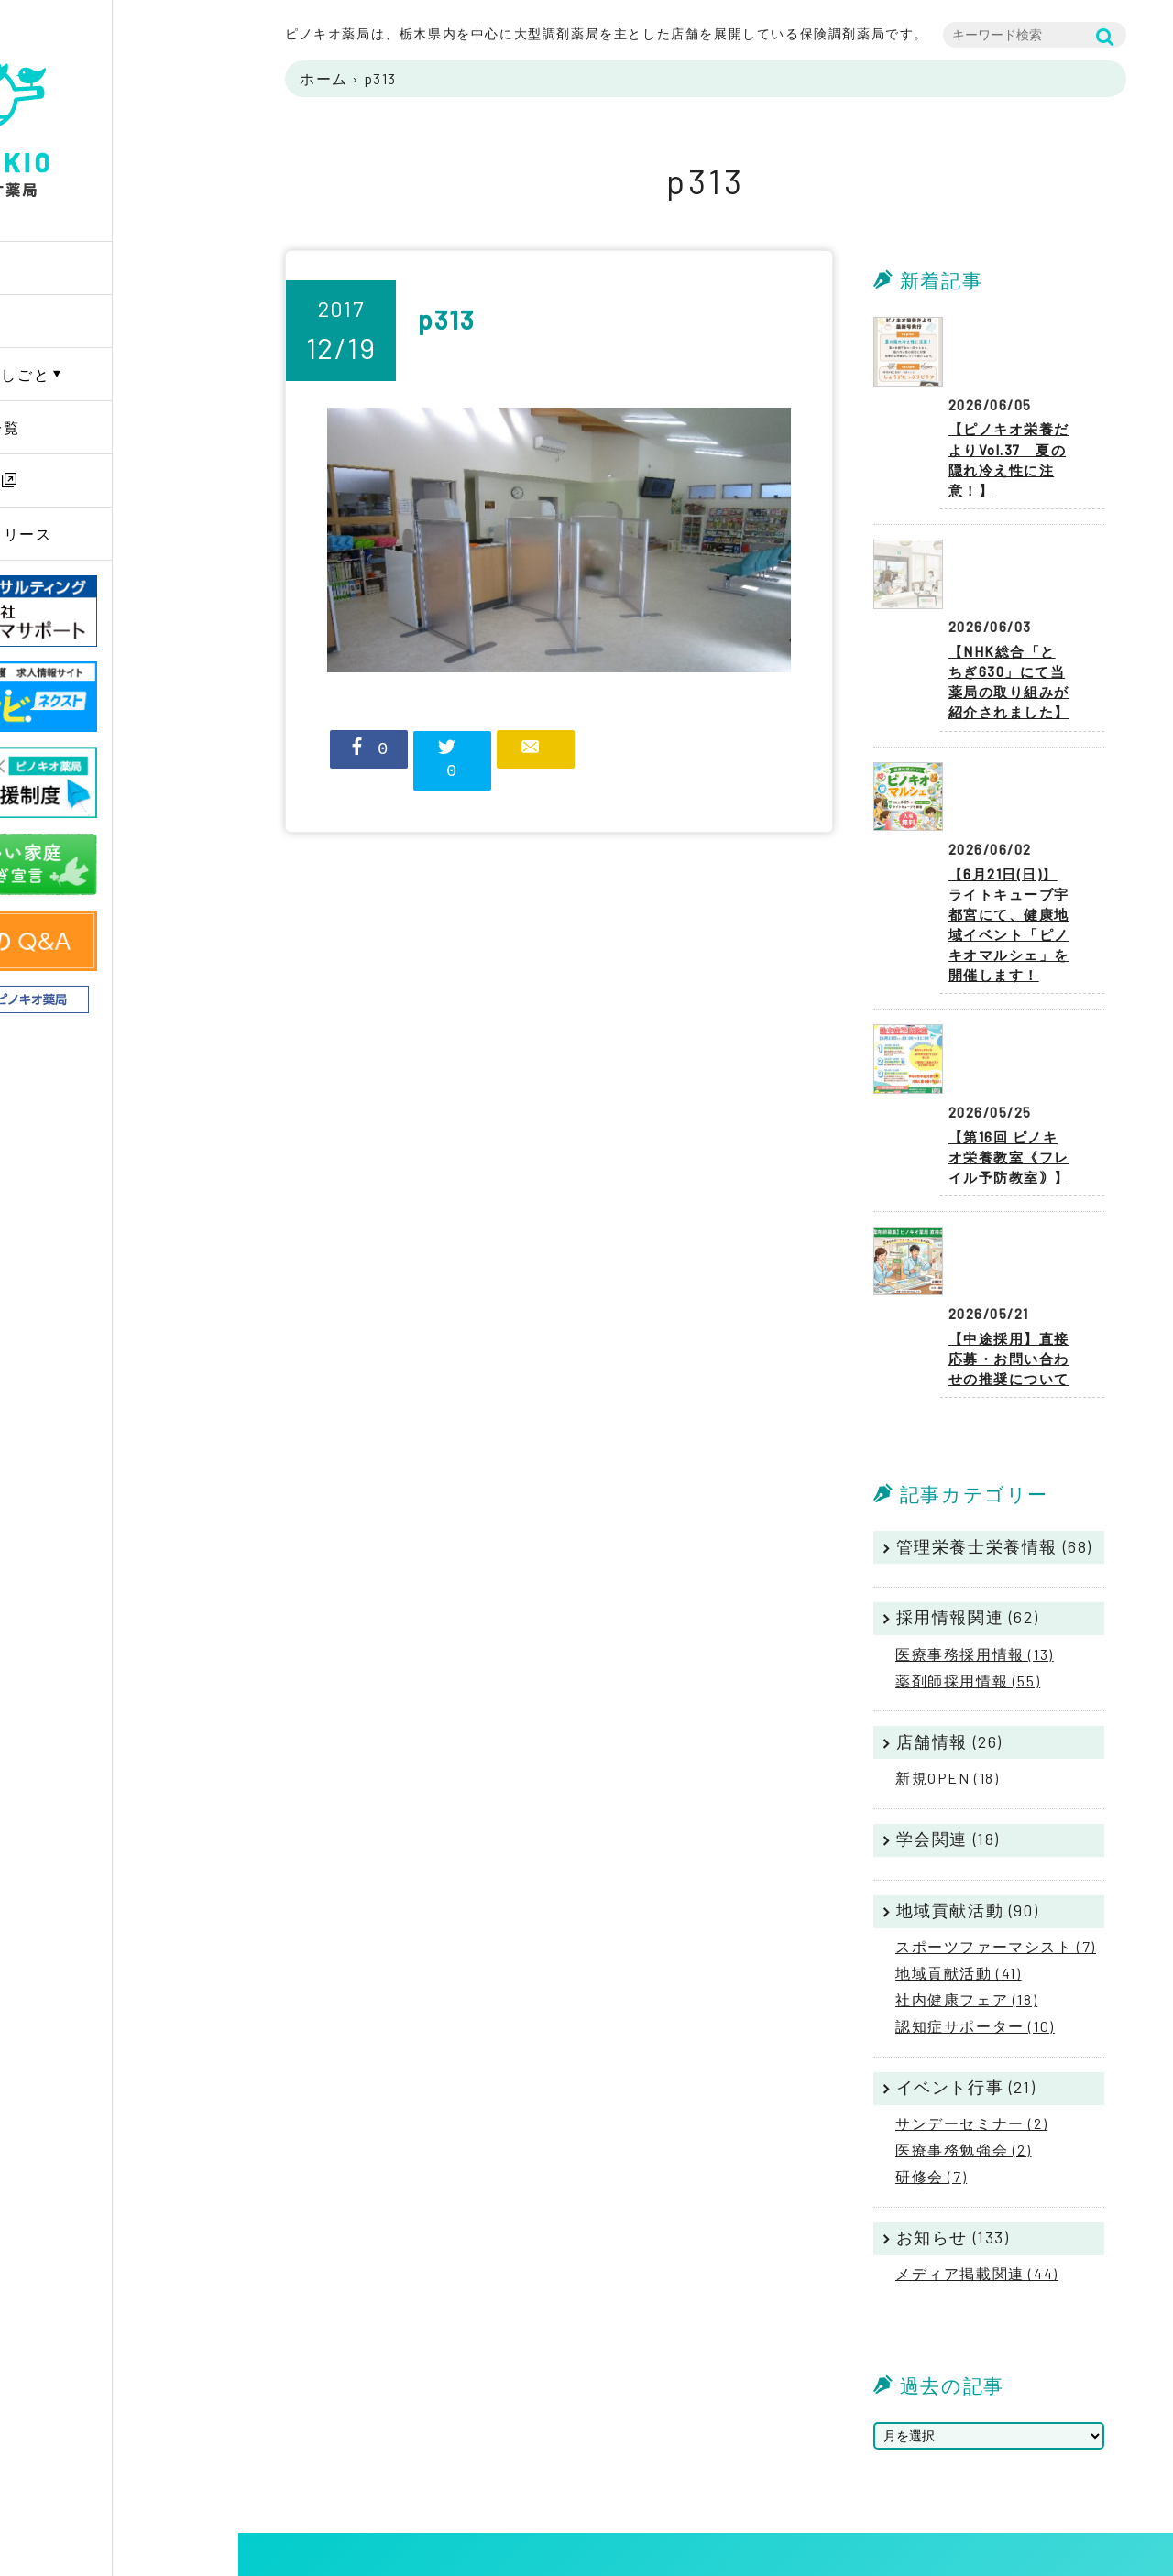  I want to click on Home, so click(70, 268).